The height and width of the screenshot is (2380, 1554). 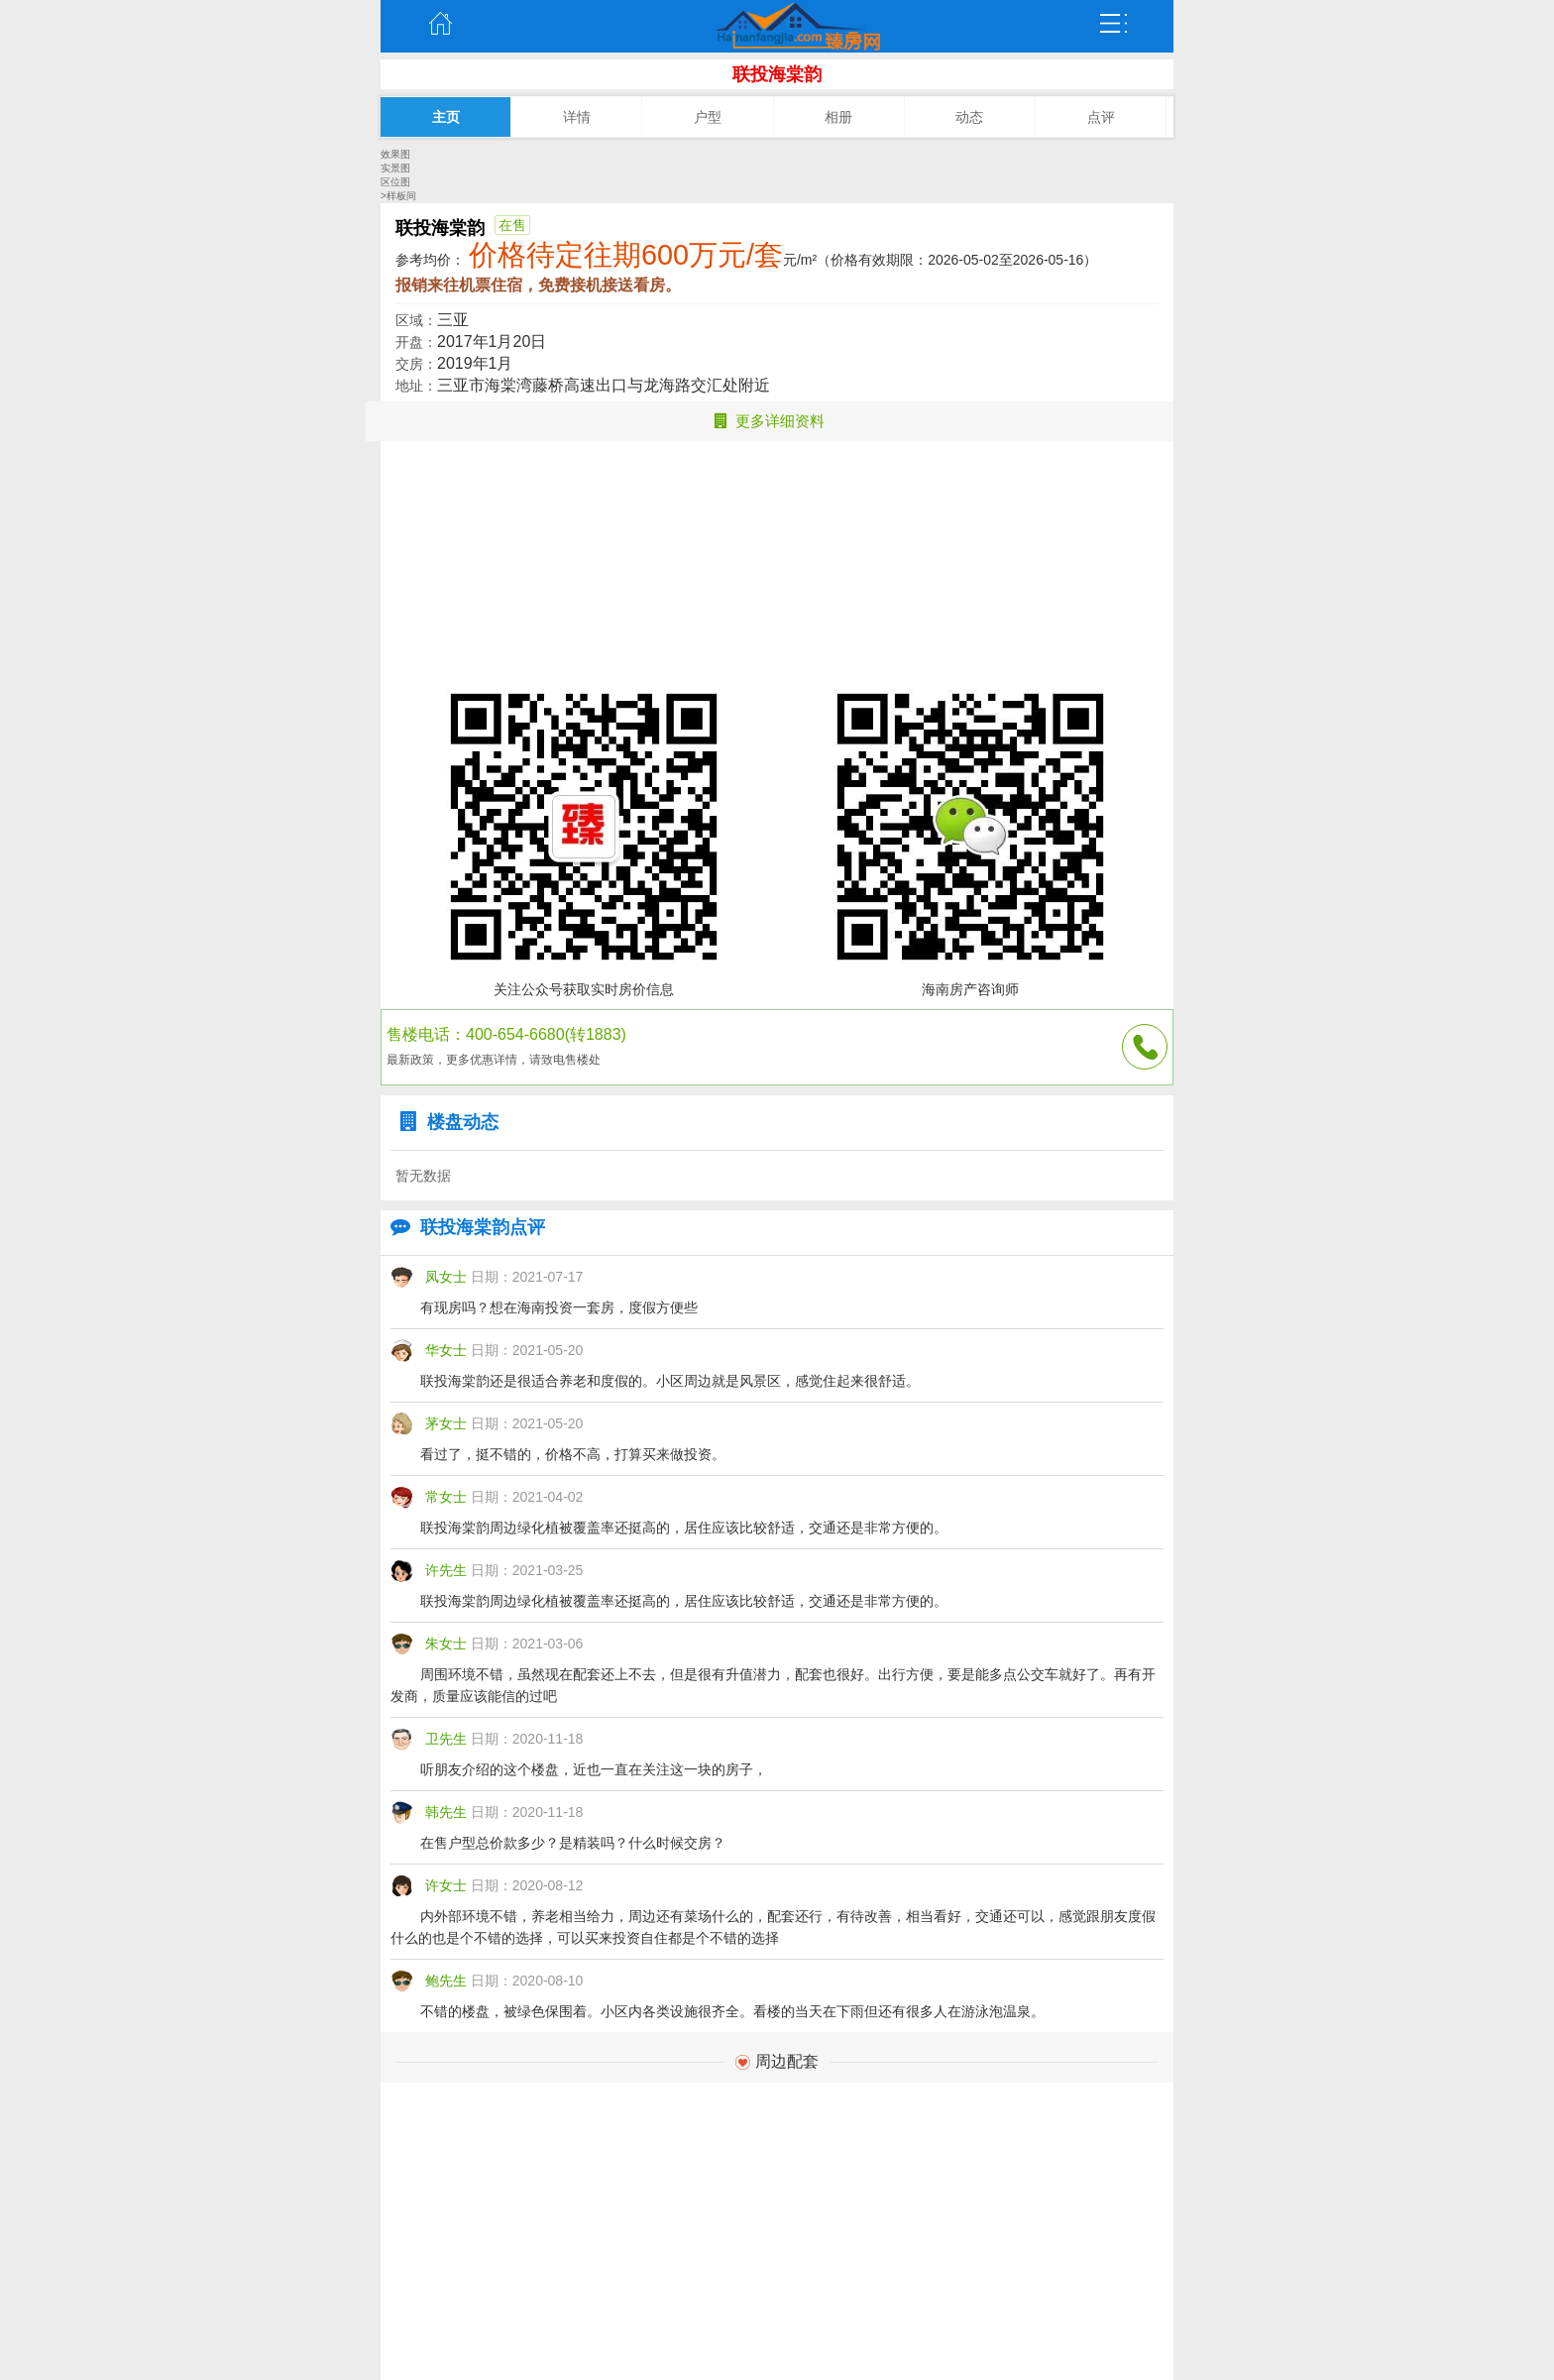 I want to click on 联投海棠韵点评, so click(x=463, y=1227).